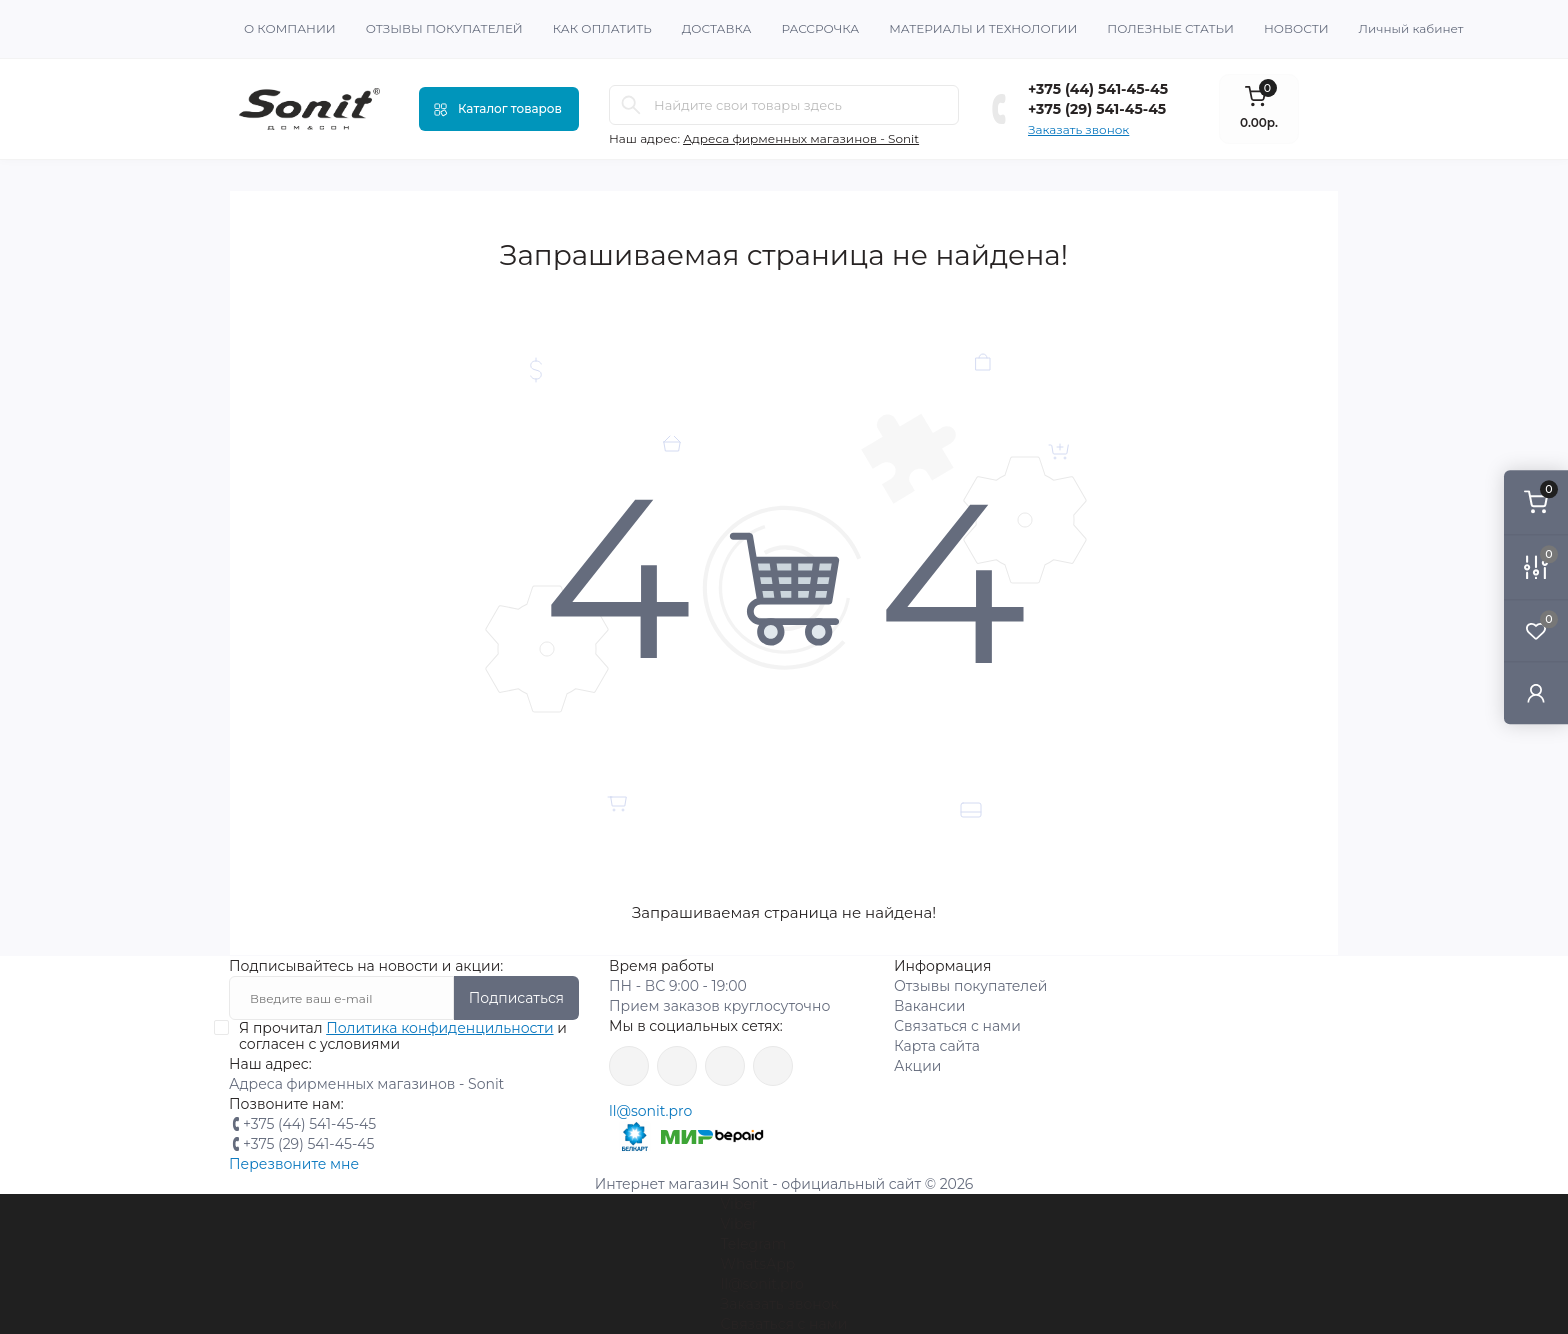  Describe the element at coordinates (516, 998) in the screenshot. I see `Подписаться` at that location.